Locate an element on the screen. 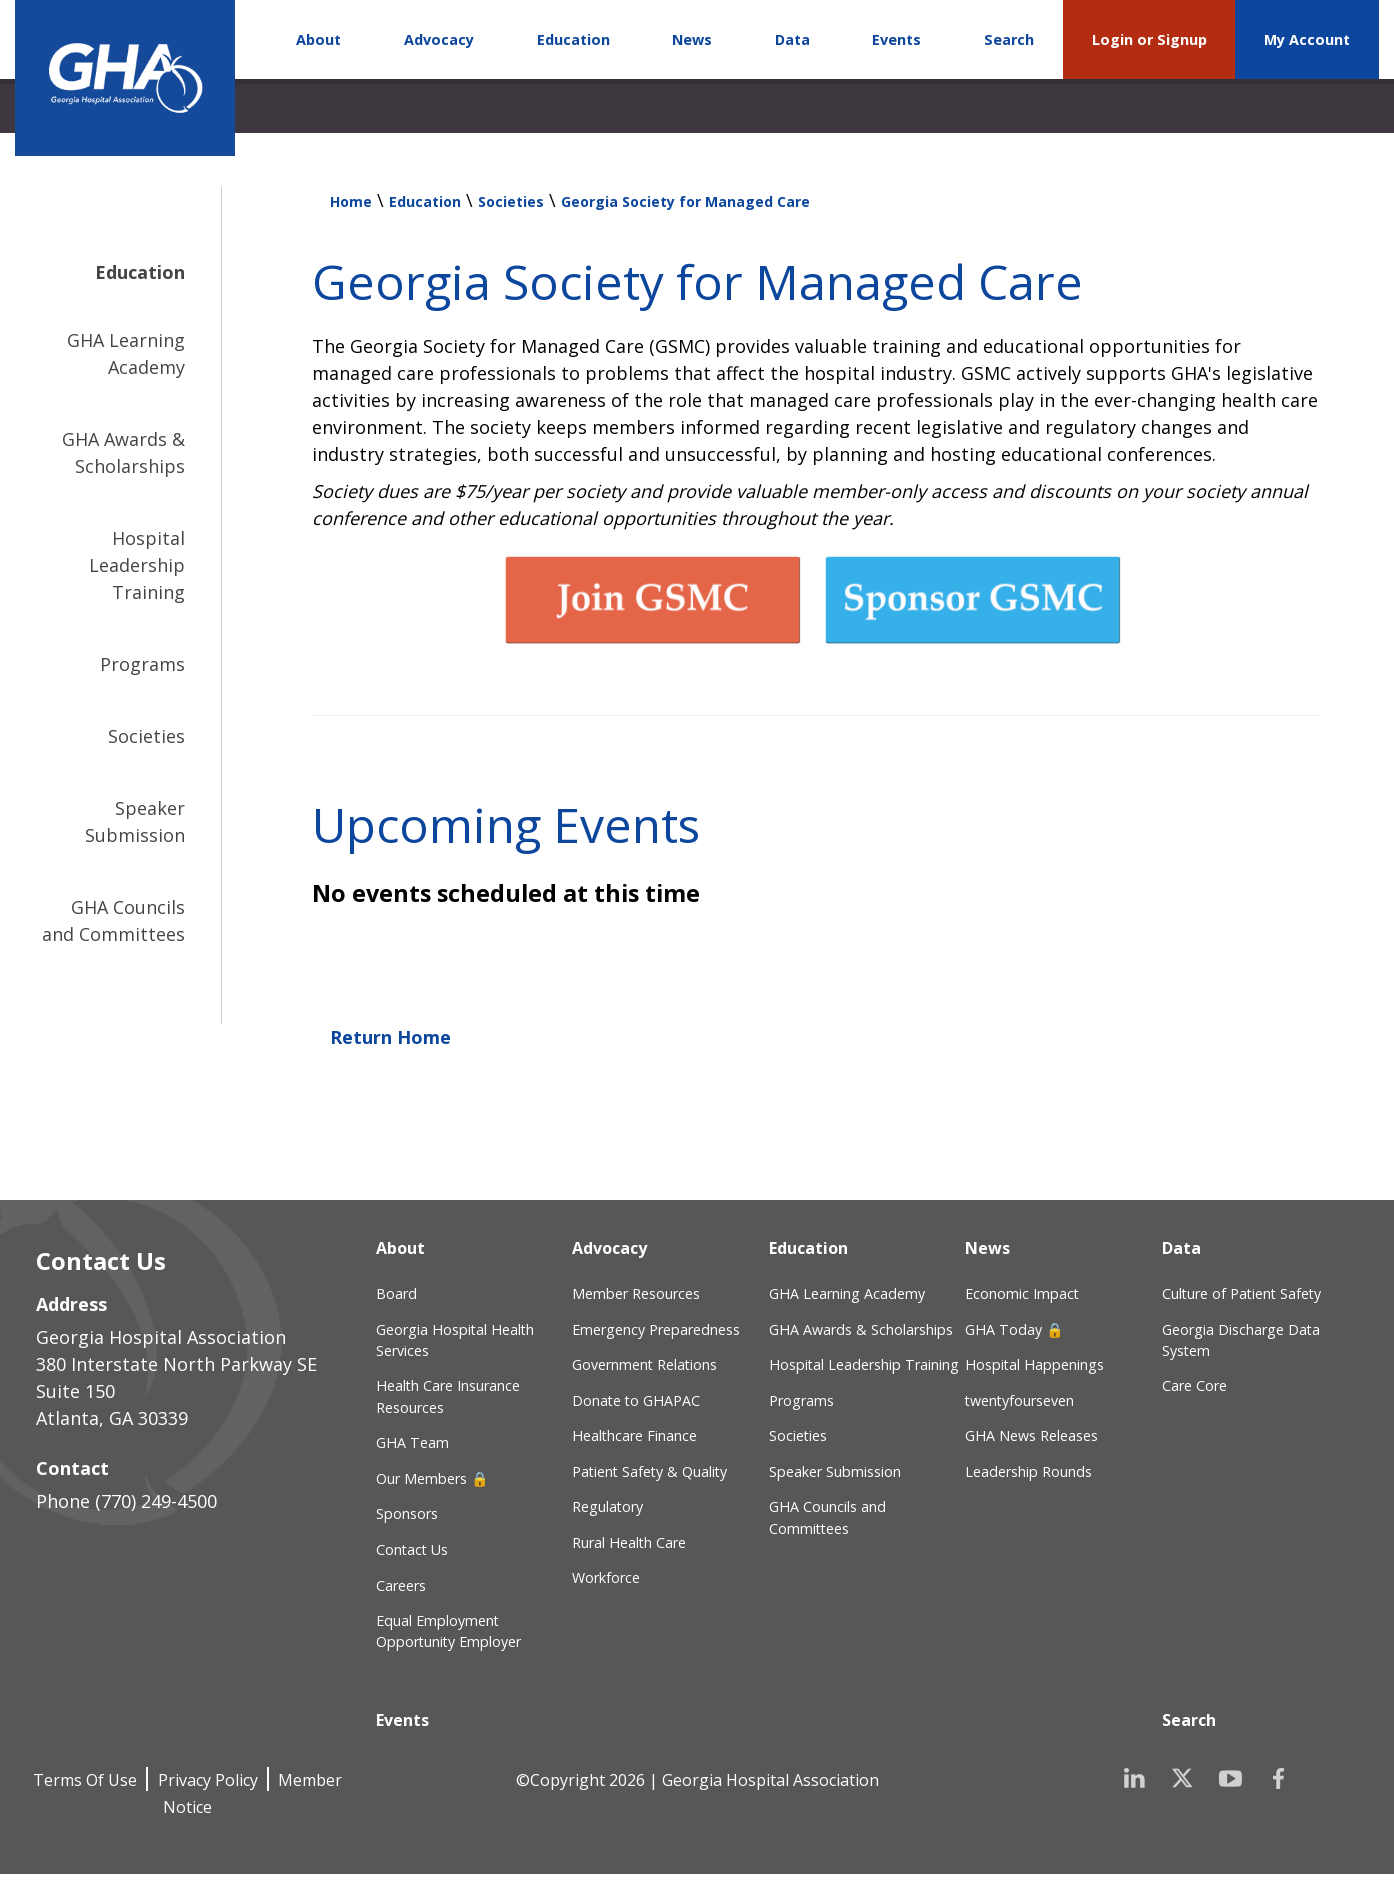 The height and width of the screenshot is (1901, 1394). GHA Team is located at coordinates (412, 1442).